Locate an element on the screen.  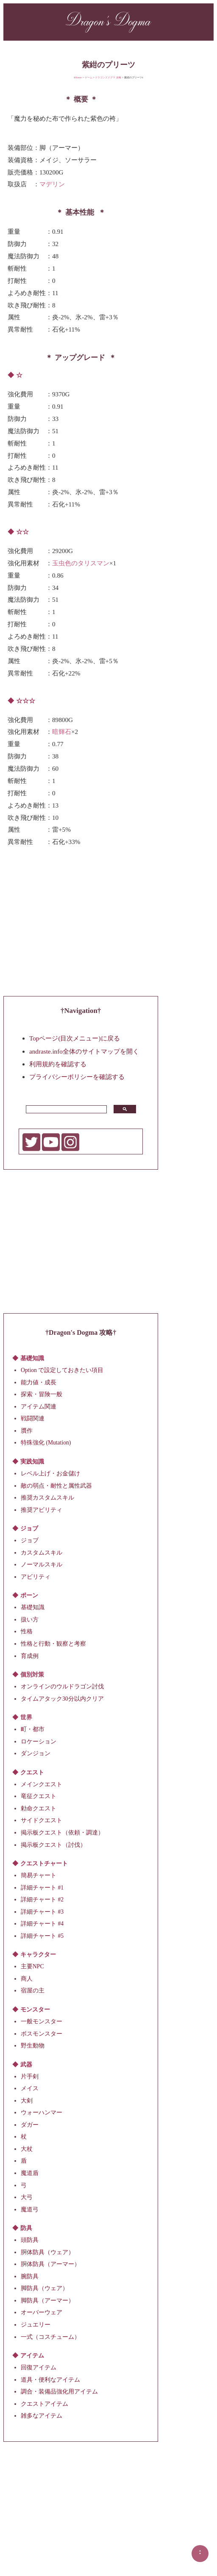
戦闘関連 is located at coordinates (33, 1418).